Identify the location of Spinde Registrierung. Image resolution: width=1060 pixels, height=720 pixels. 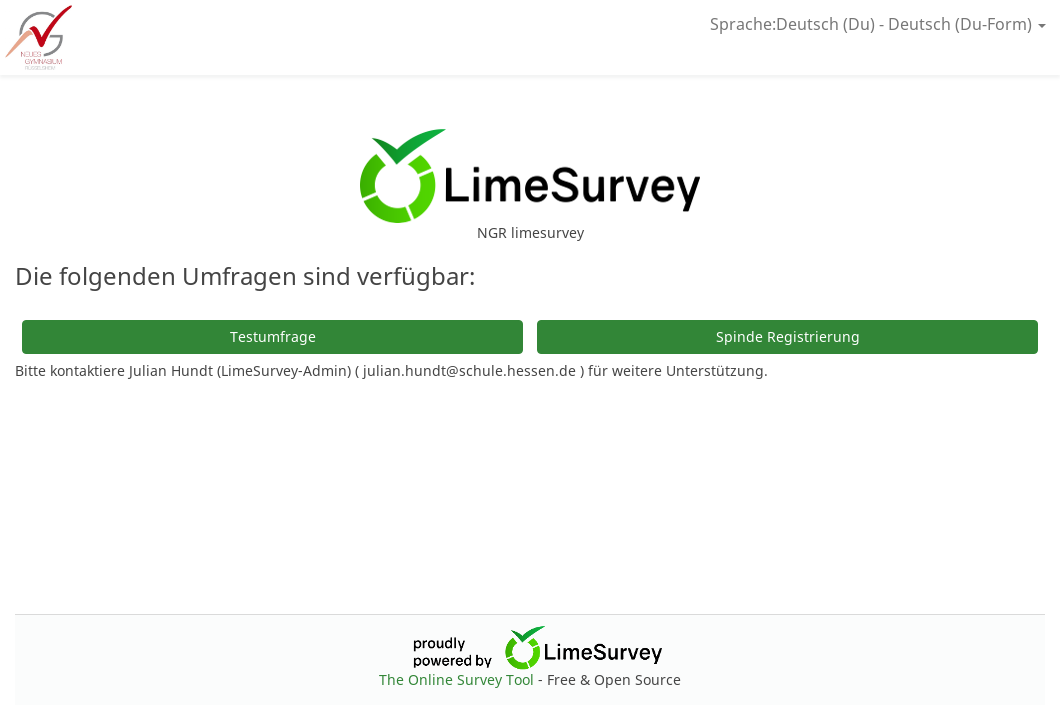
(788, 336).